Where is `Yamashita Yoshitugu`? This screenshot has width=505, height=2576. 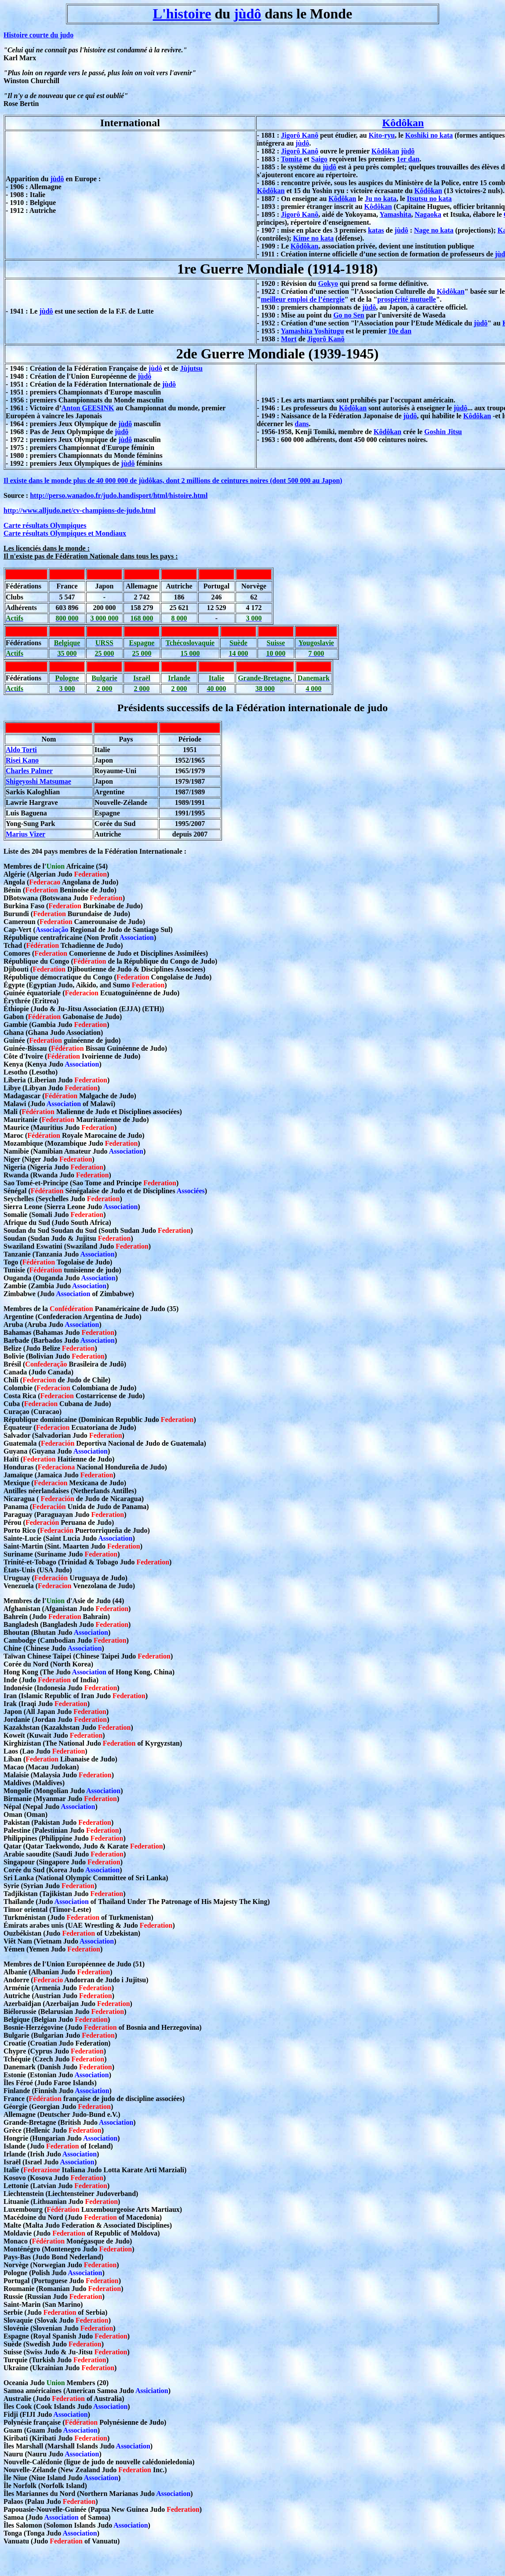
Yamashita Yoshitugu is located at coordinates (312, 331).